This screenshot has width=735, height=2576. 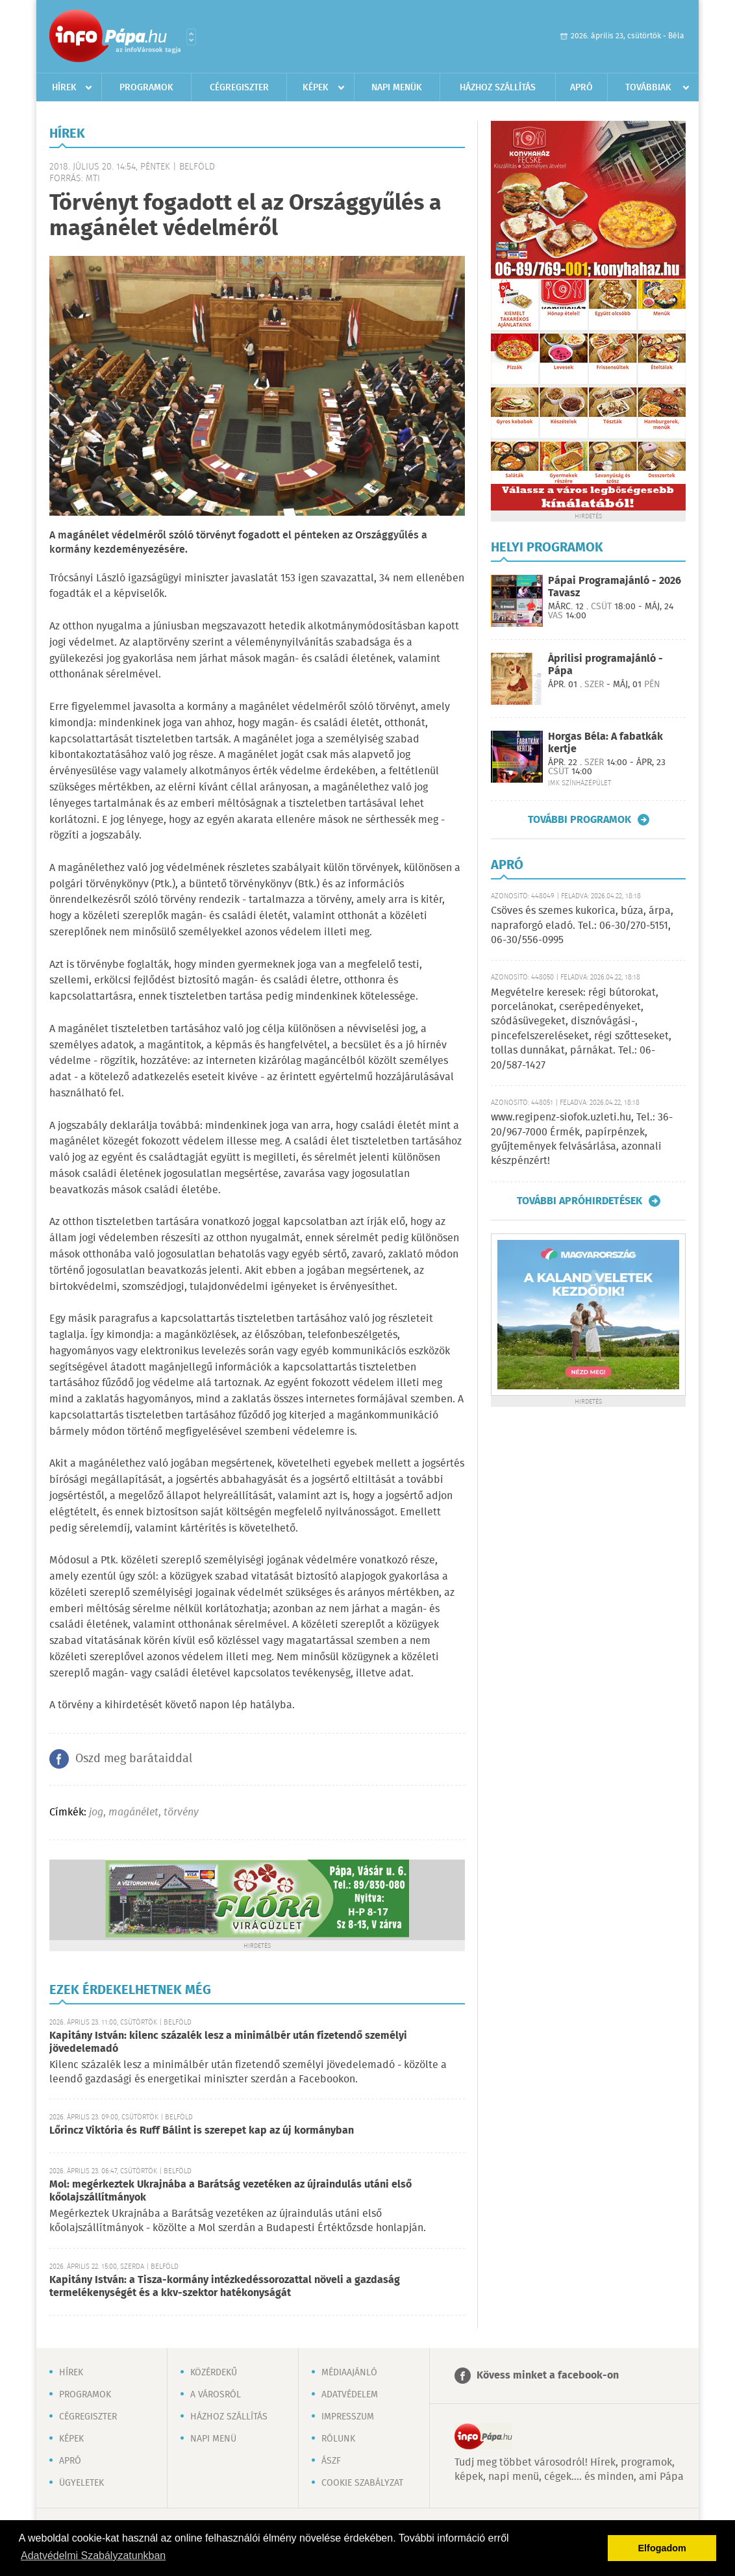 I want to click on Kapitány István: a Tisza-kormány intézkedéssorozattal növeli a gazdaság termelékenységét és a kkv-szektor hatékonyságát, so click(x=224, y=2286).